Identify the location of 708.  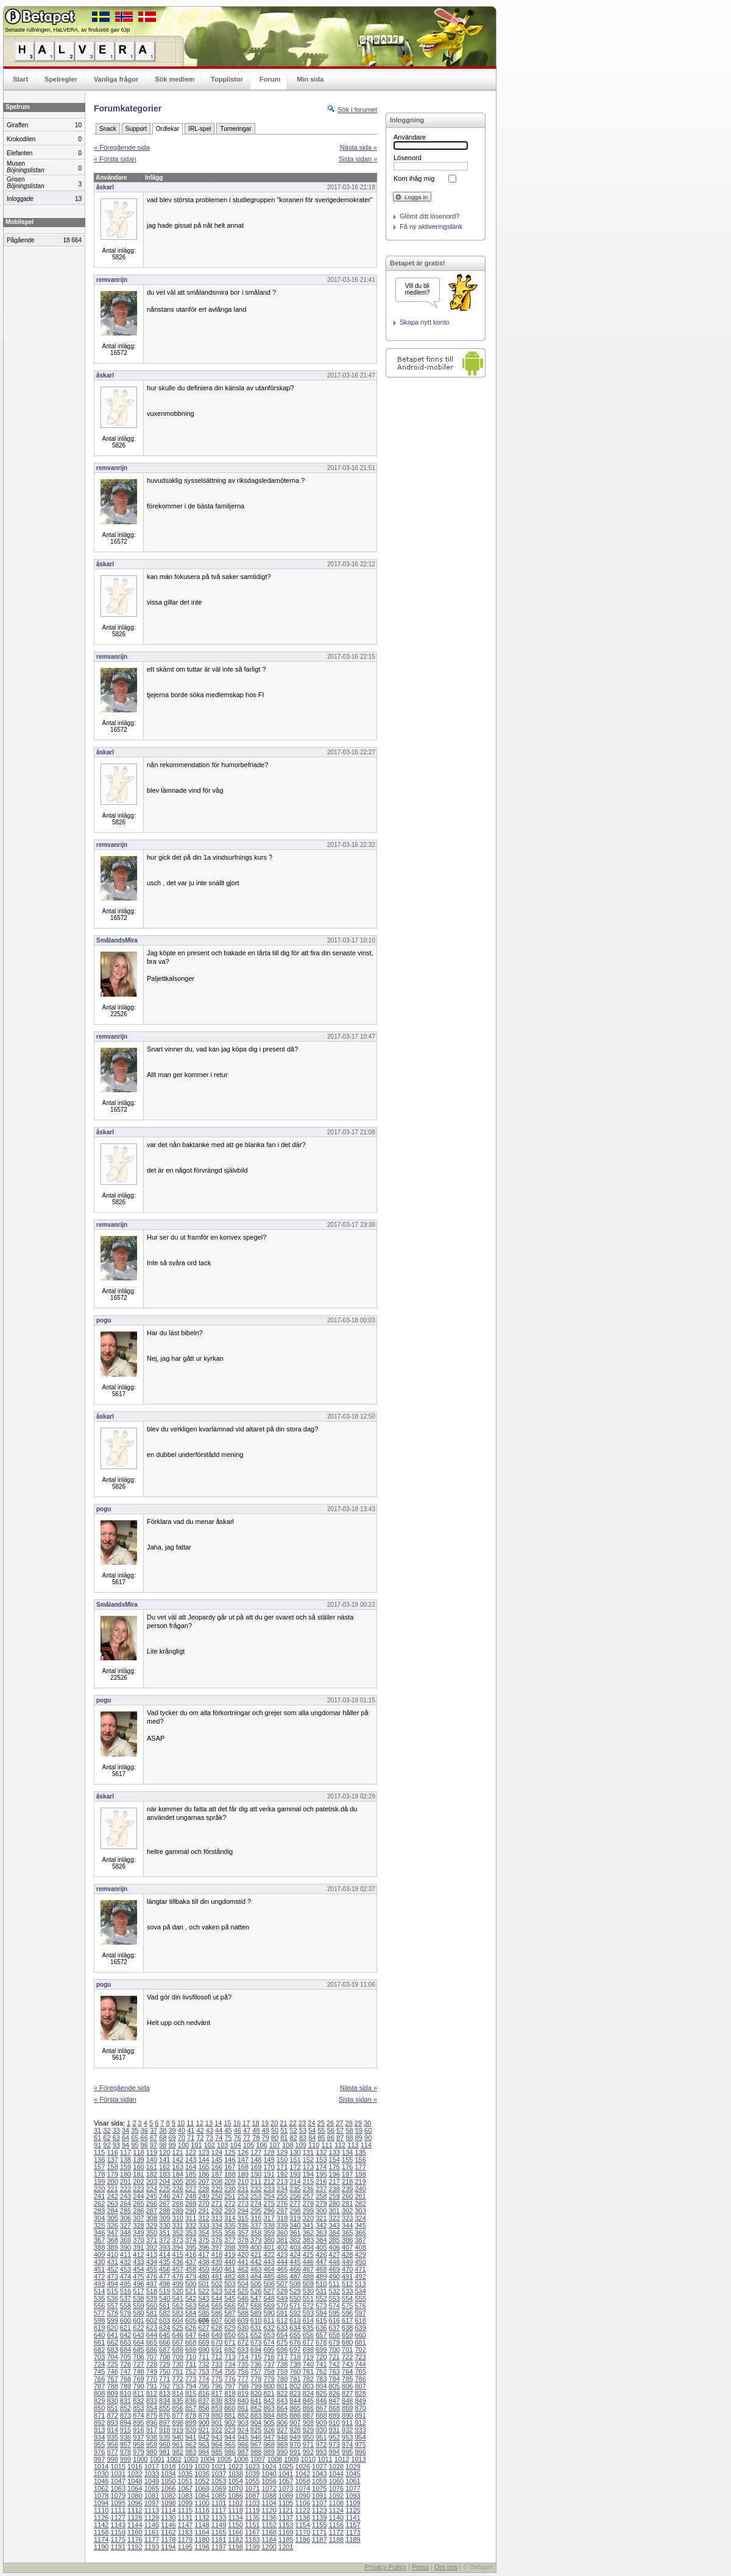
(164, 2356).